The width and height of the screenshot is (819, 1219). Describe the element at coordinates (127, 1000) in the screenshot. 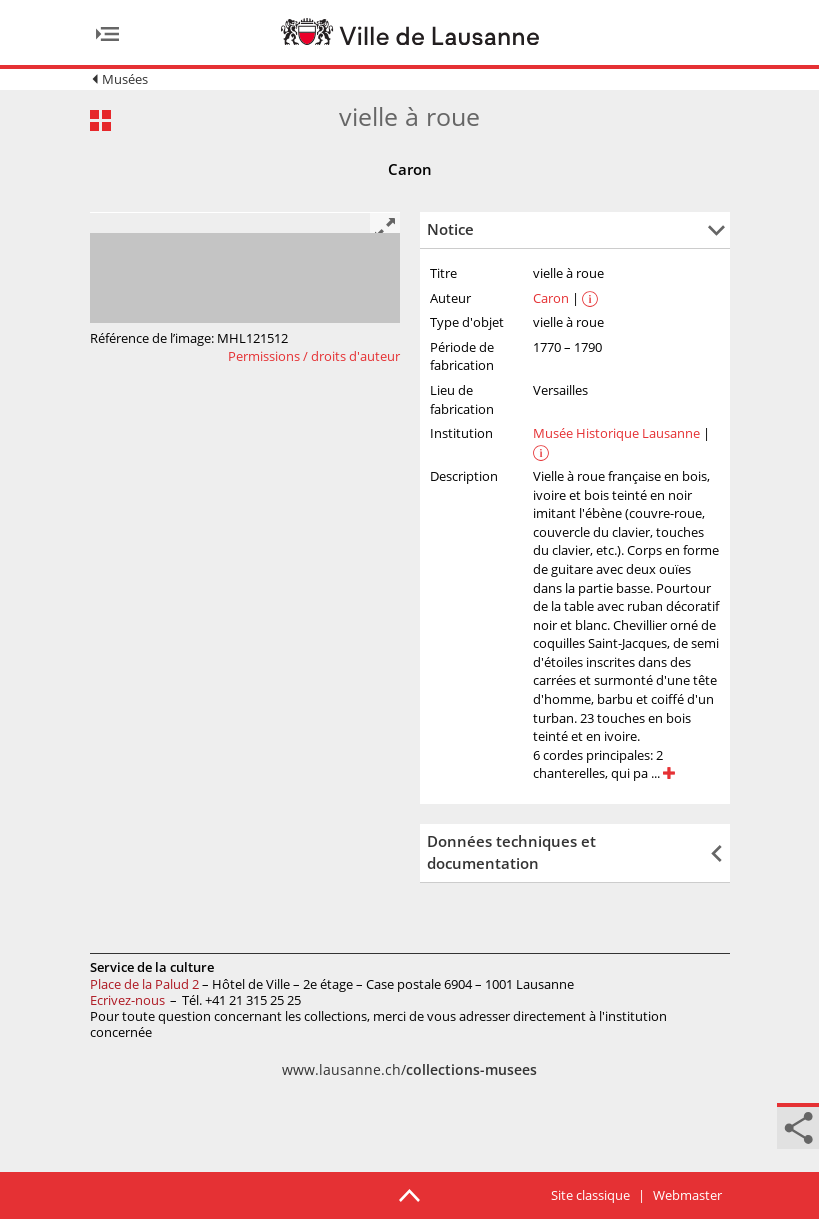

I see `Ecrivez-nous` at that location.